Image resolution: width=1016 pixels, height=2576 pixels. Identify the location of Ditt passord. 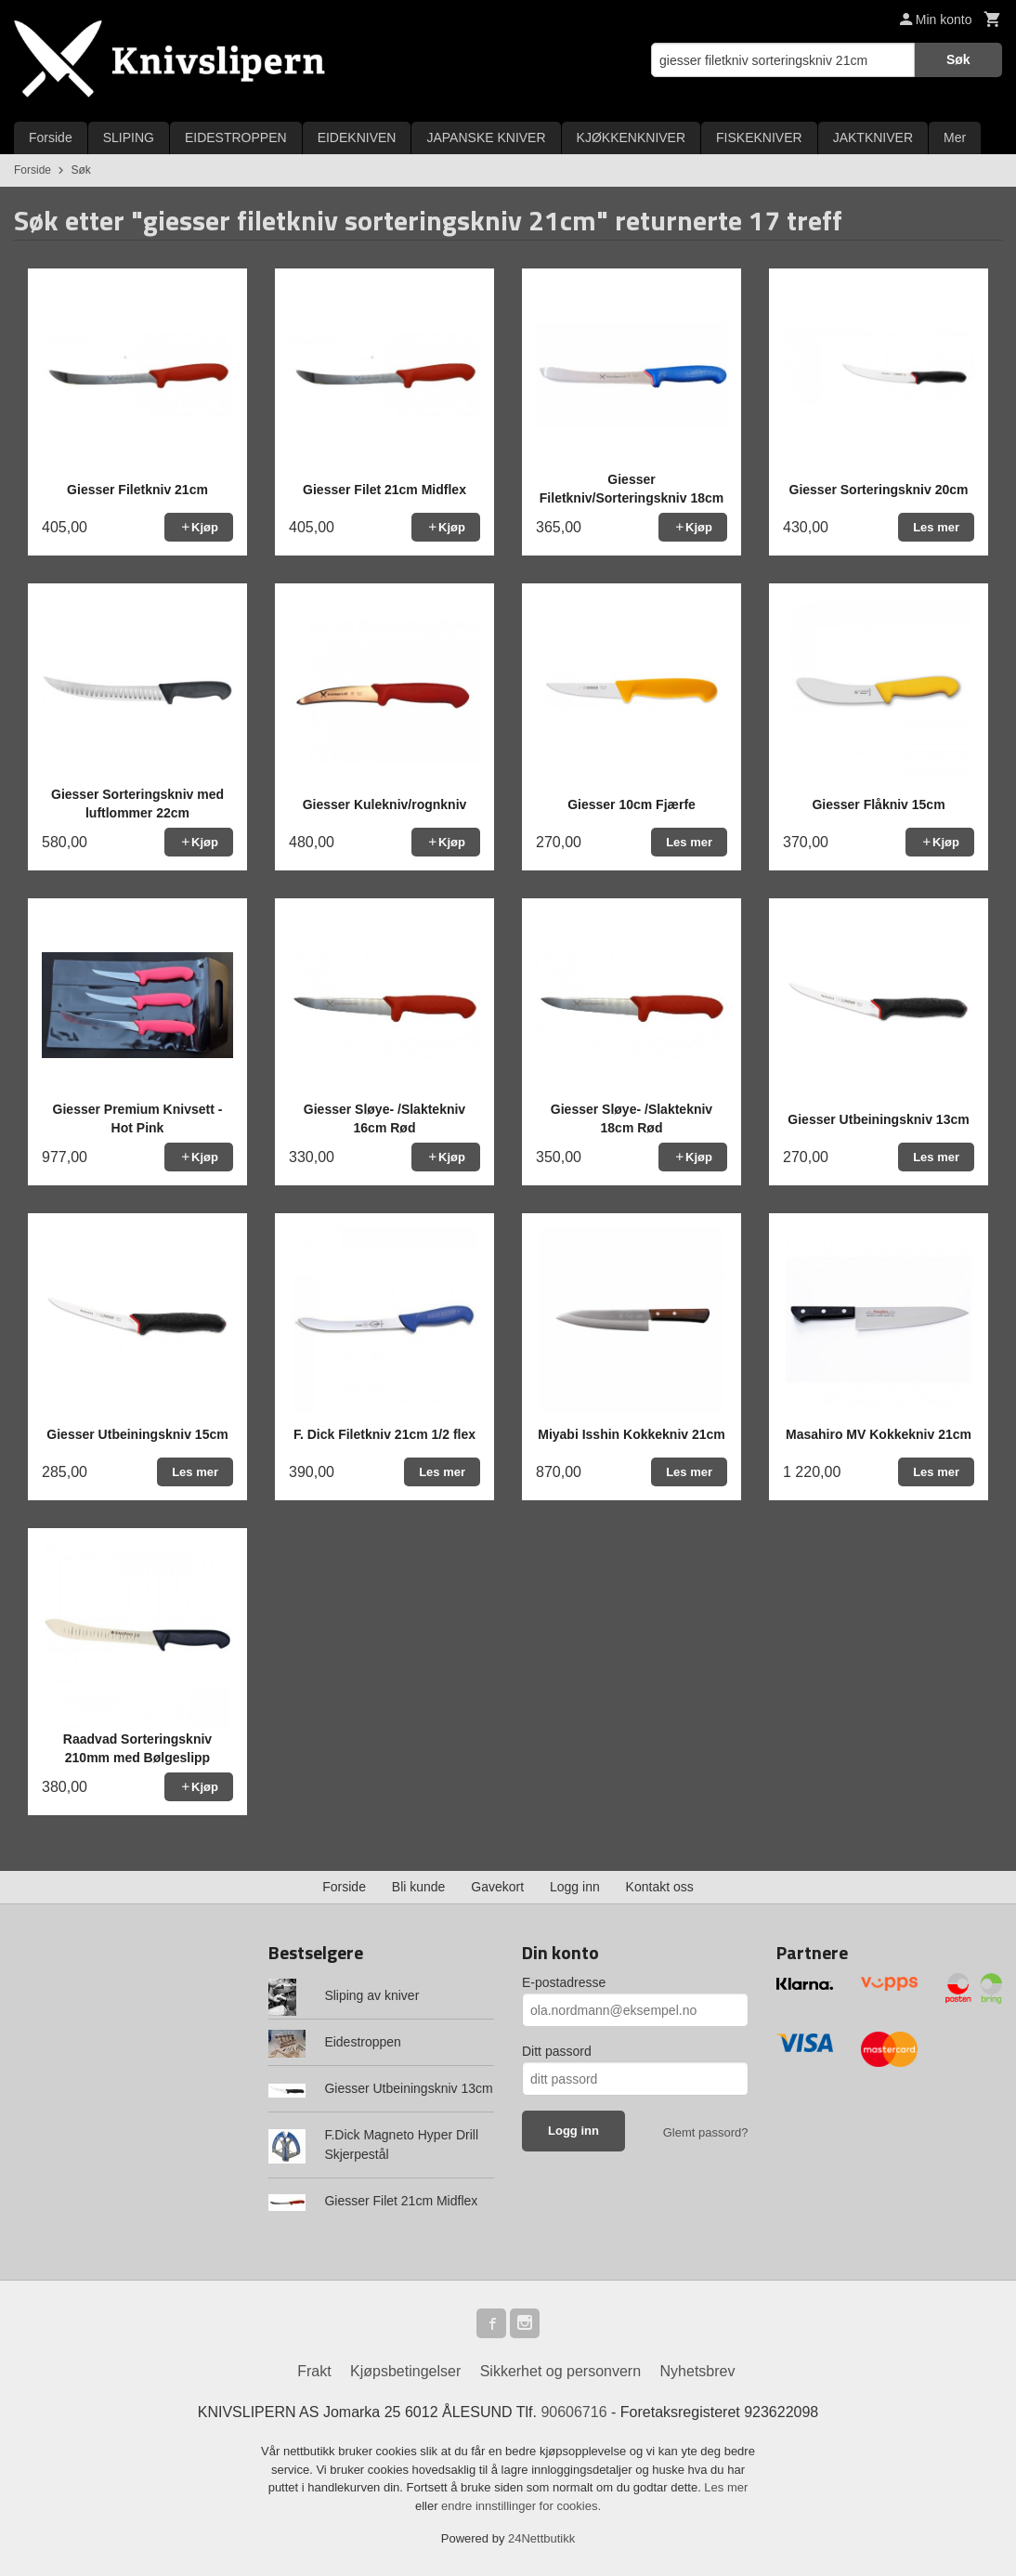
(557, 2051).